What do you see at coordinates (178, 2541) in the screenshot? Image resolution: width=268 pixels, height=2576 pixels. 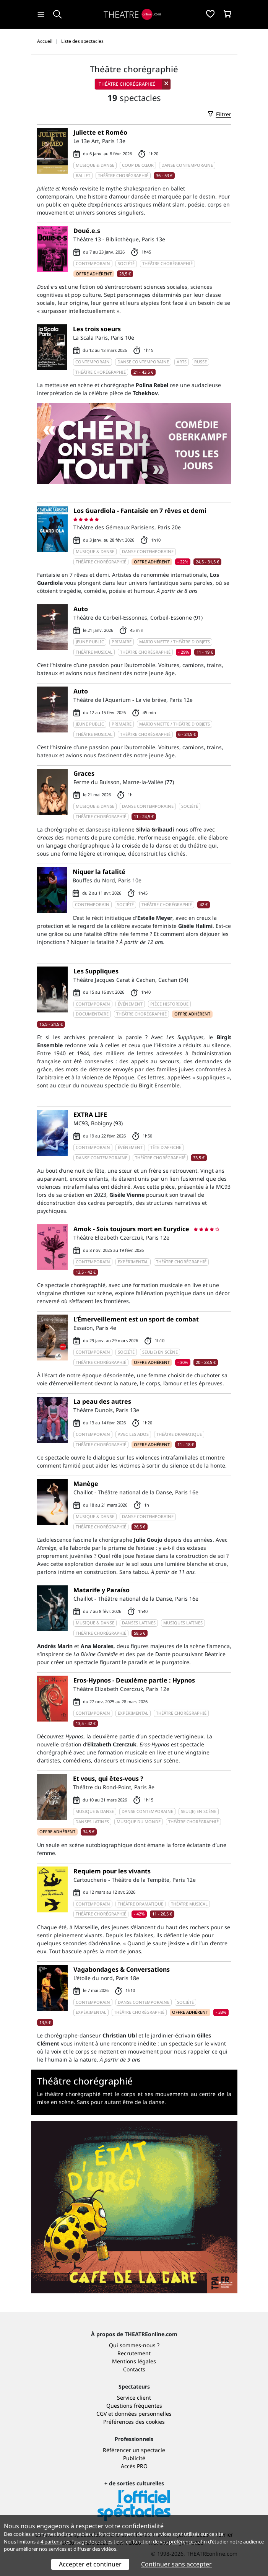 I see `vos préférences` at bounding box center [178, 2541].